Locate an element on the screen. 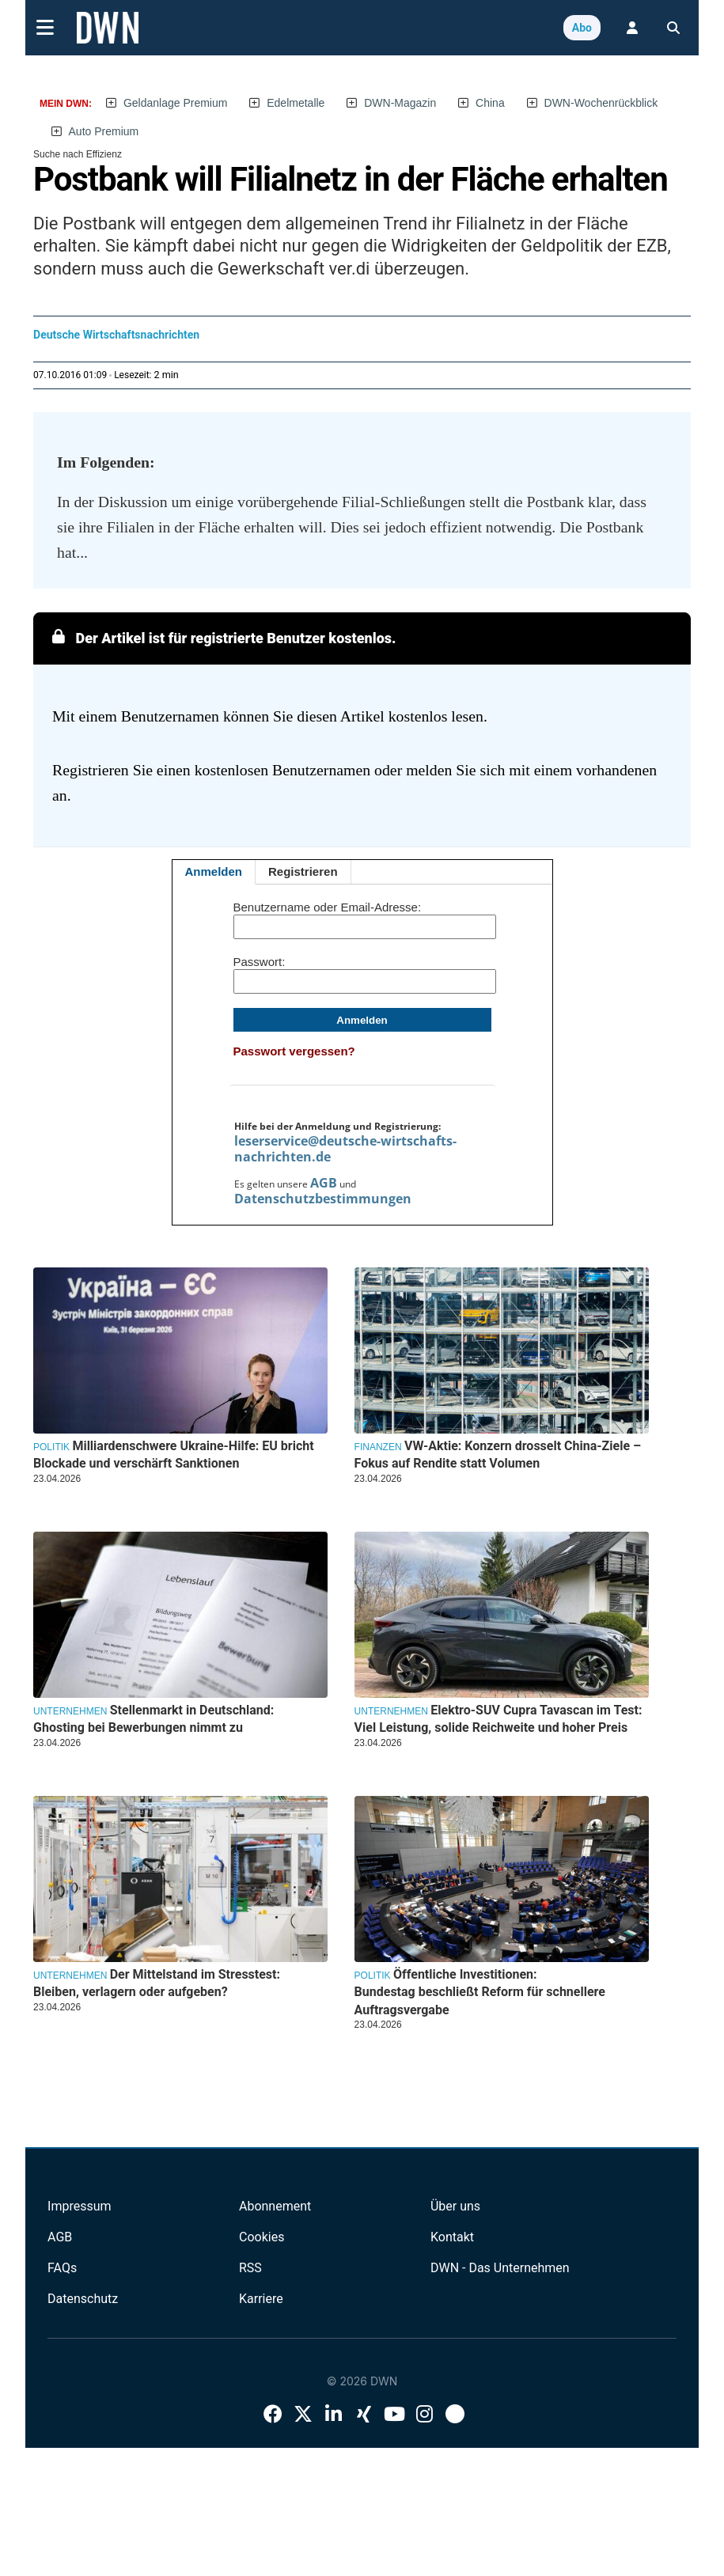  Politik is located at coordinates (51, 1447).